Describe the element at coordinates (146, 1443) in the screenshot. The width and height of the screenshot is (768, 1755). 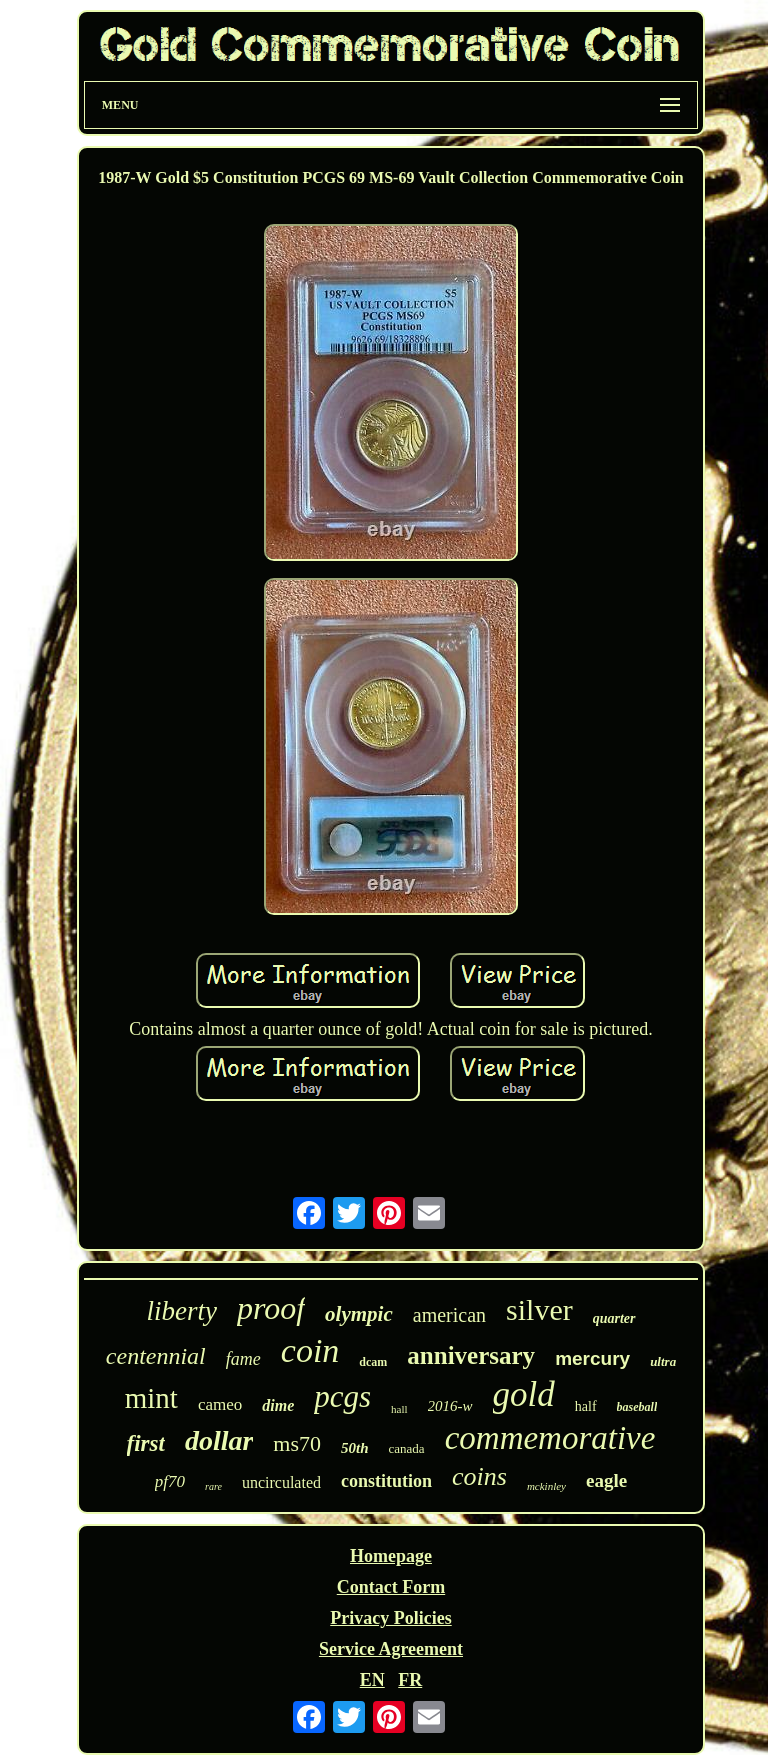
I see `first` at that location.